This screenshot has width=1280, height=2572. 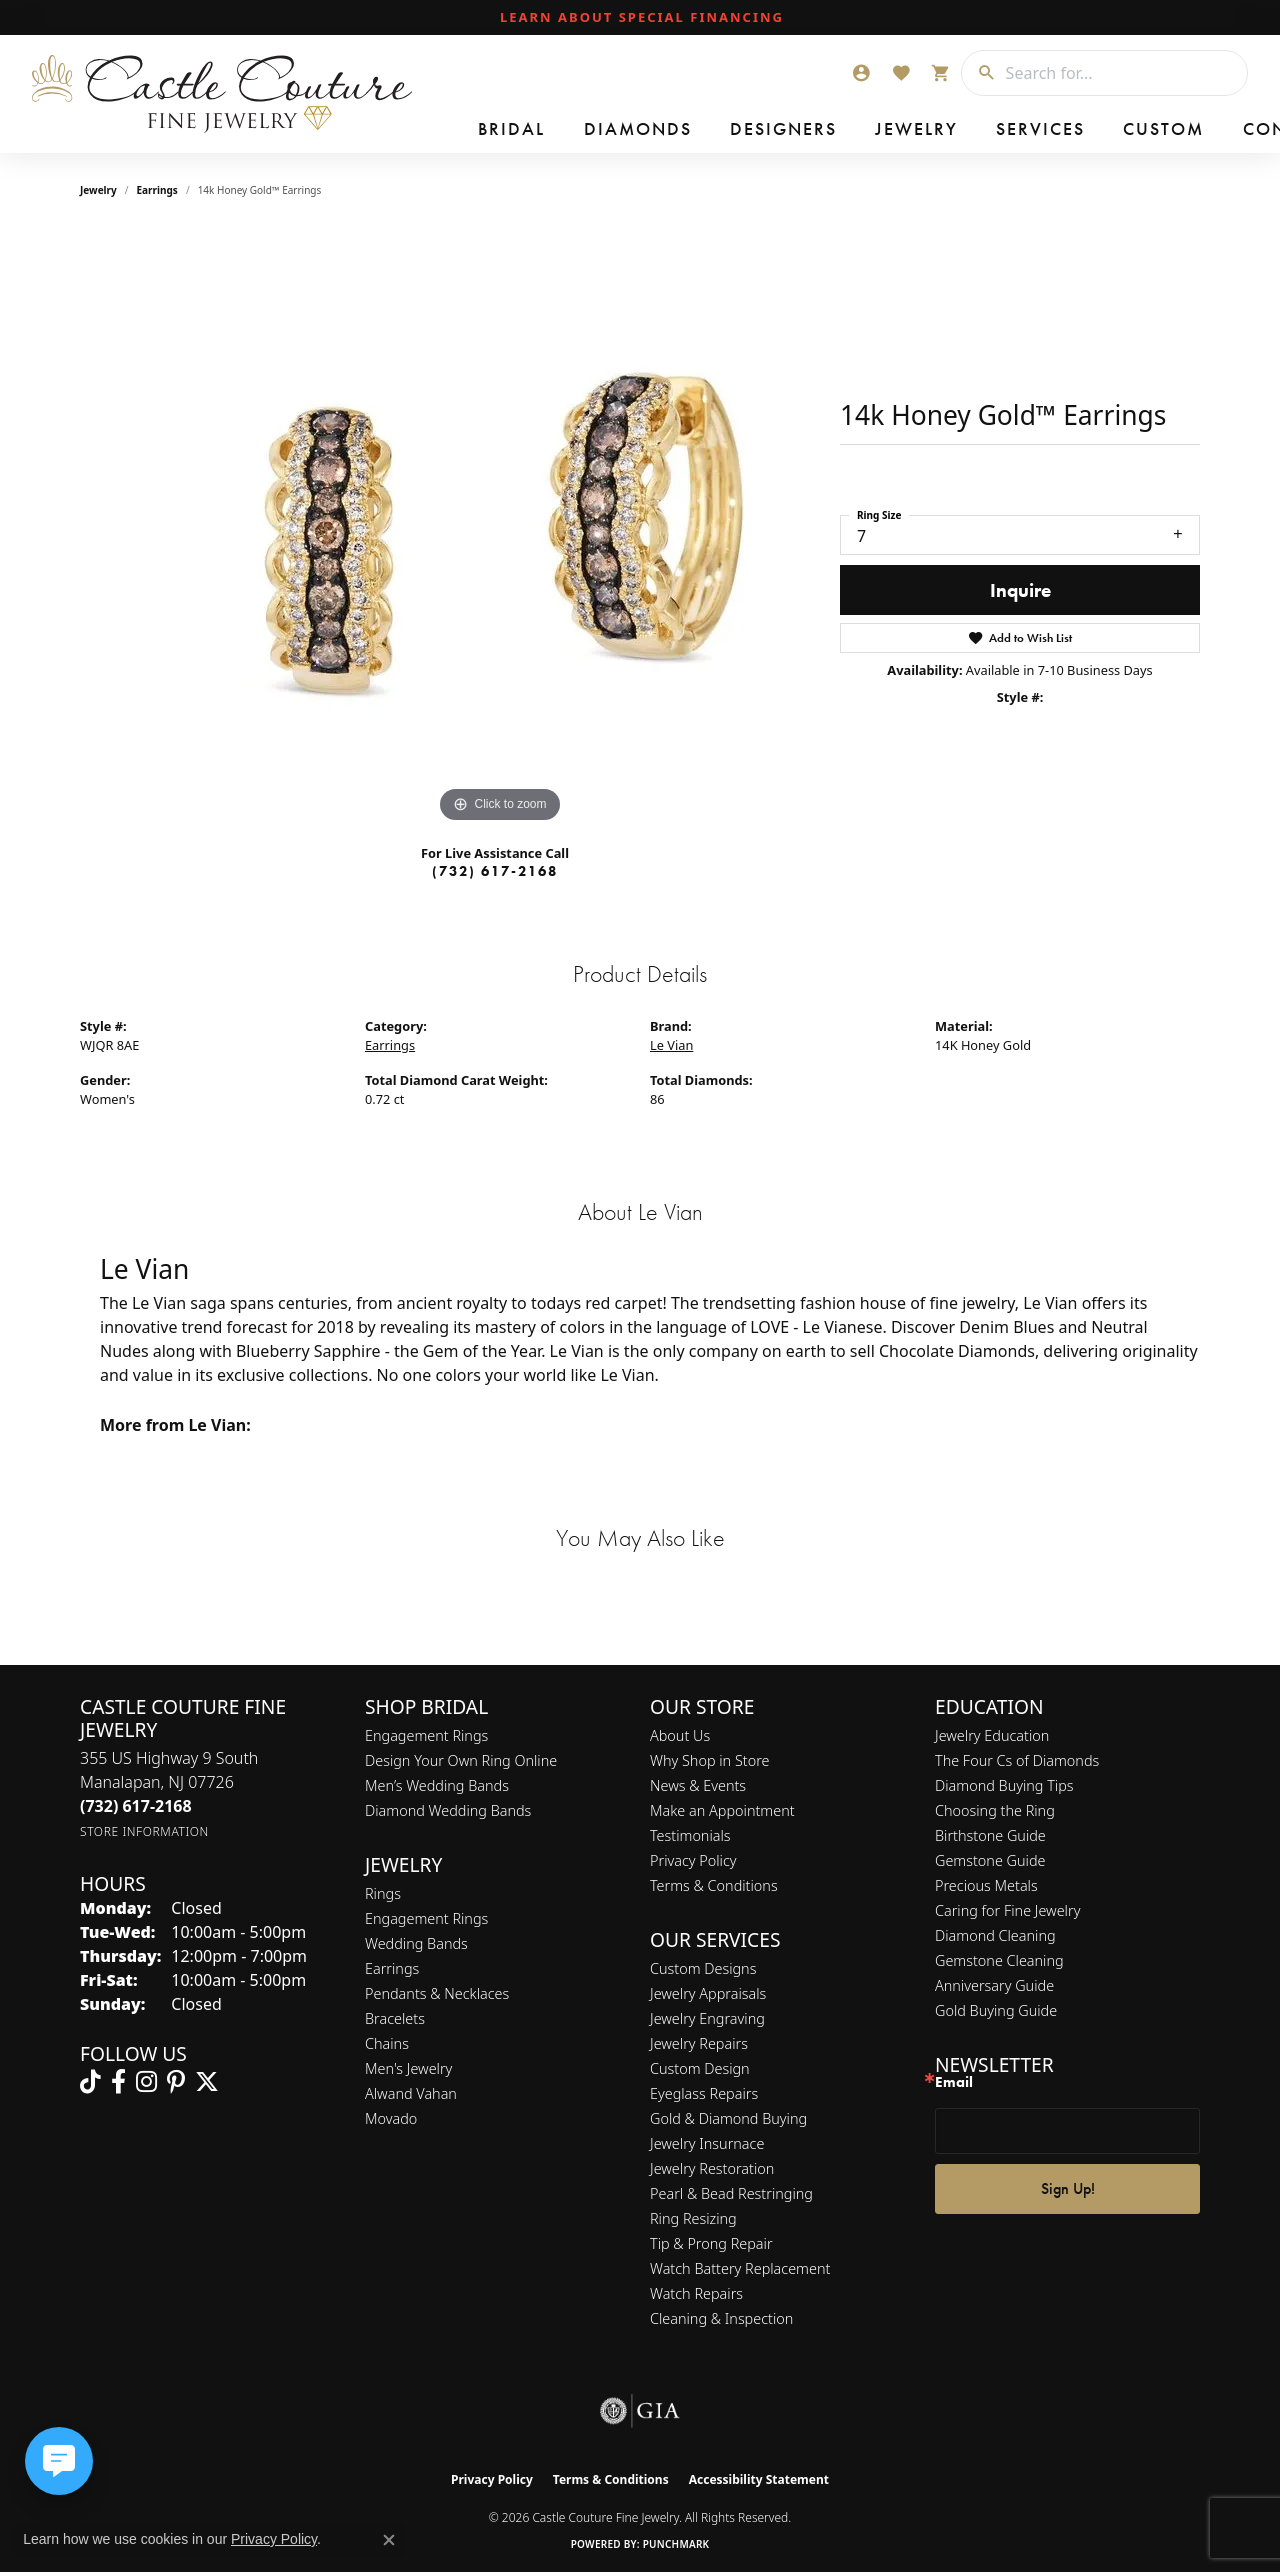 I want to click on Custom, so click(x=995, y=130).